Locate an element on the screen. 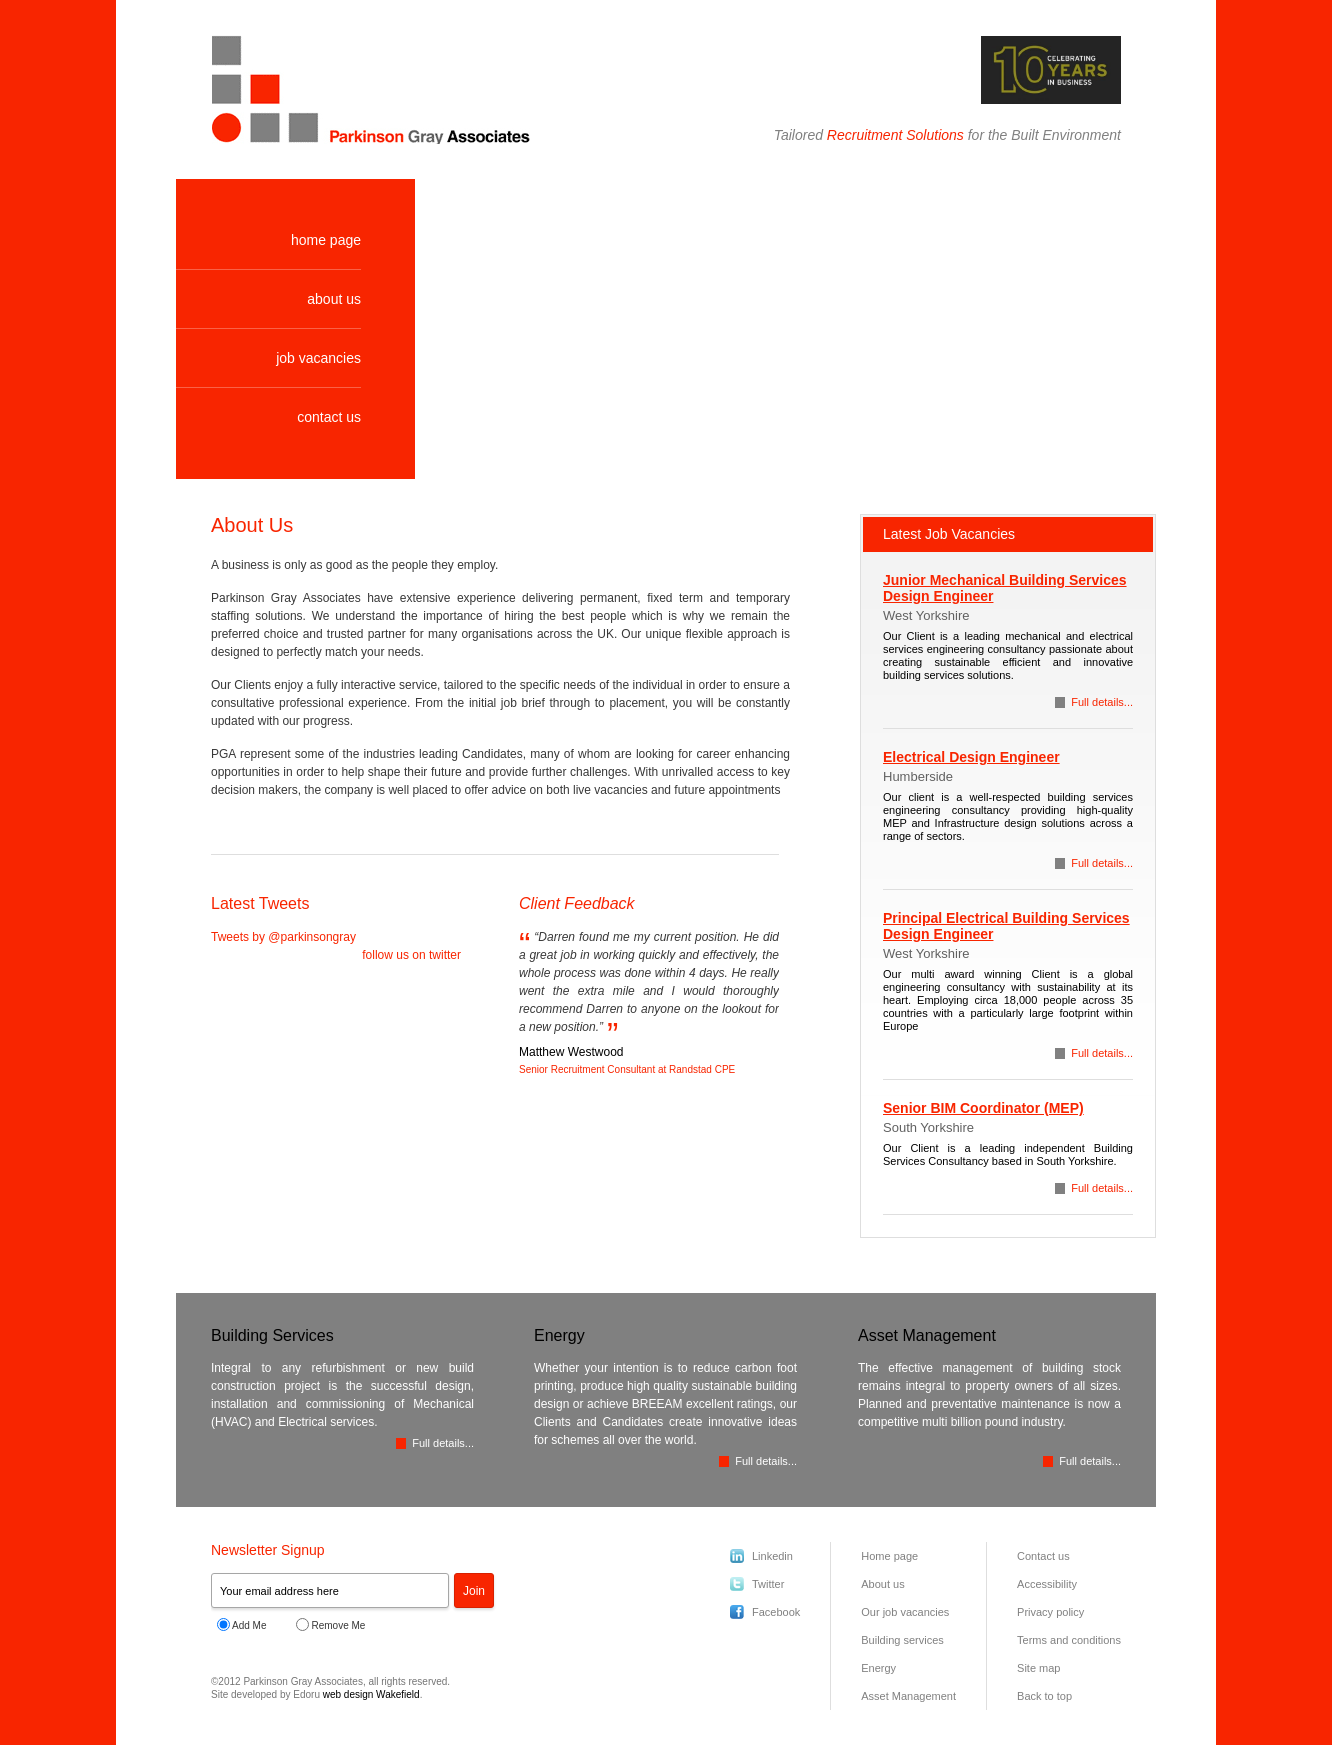 This screenshot has height=1745, width=1332. Full details... is located at coordinates (1102, 702).